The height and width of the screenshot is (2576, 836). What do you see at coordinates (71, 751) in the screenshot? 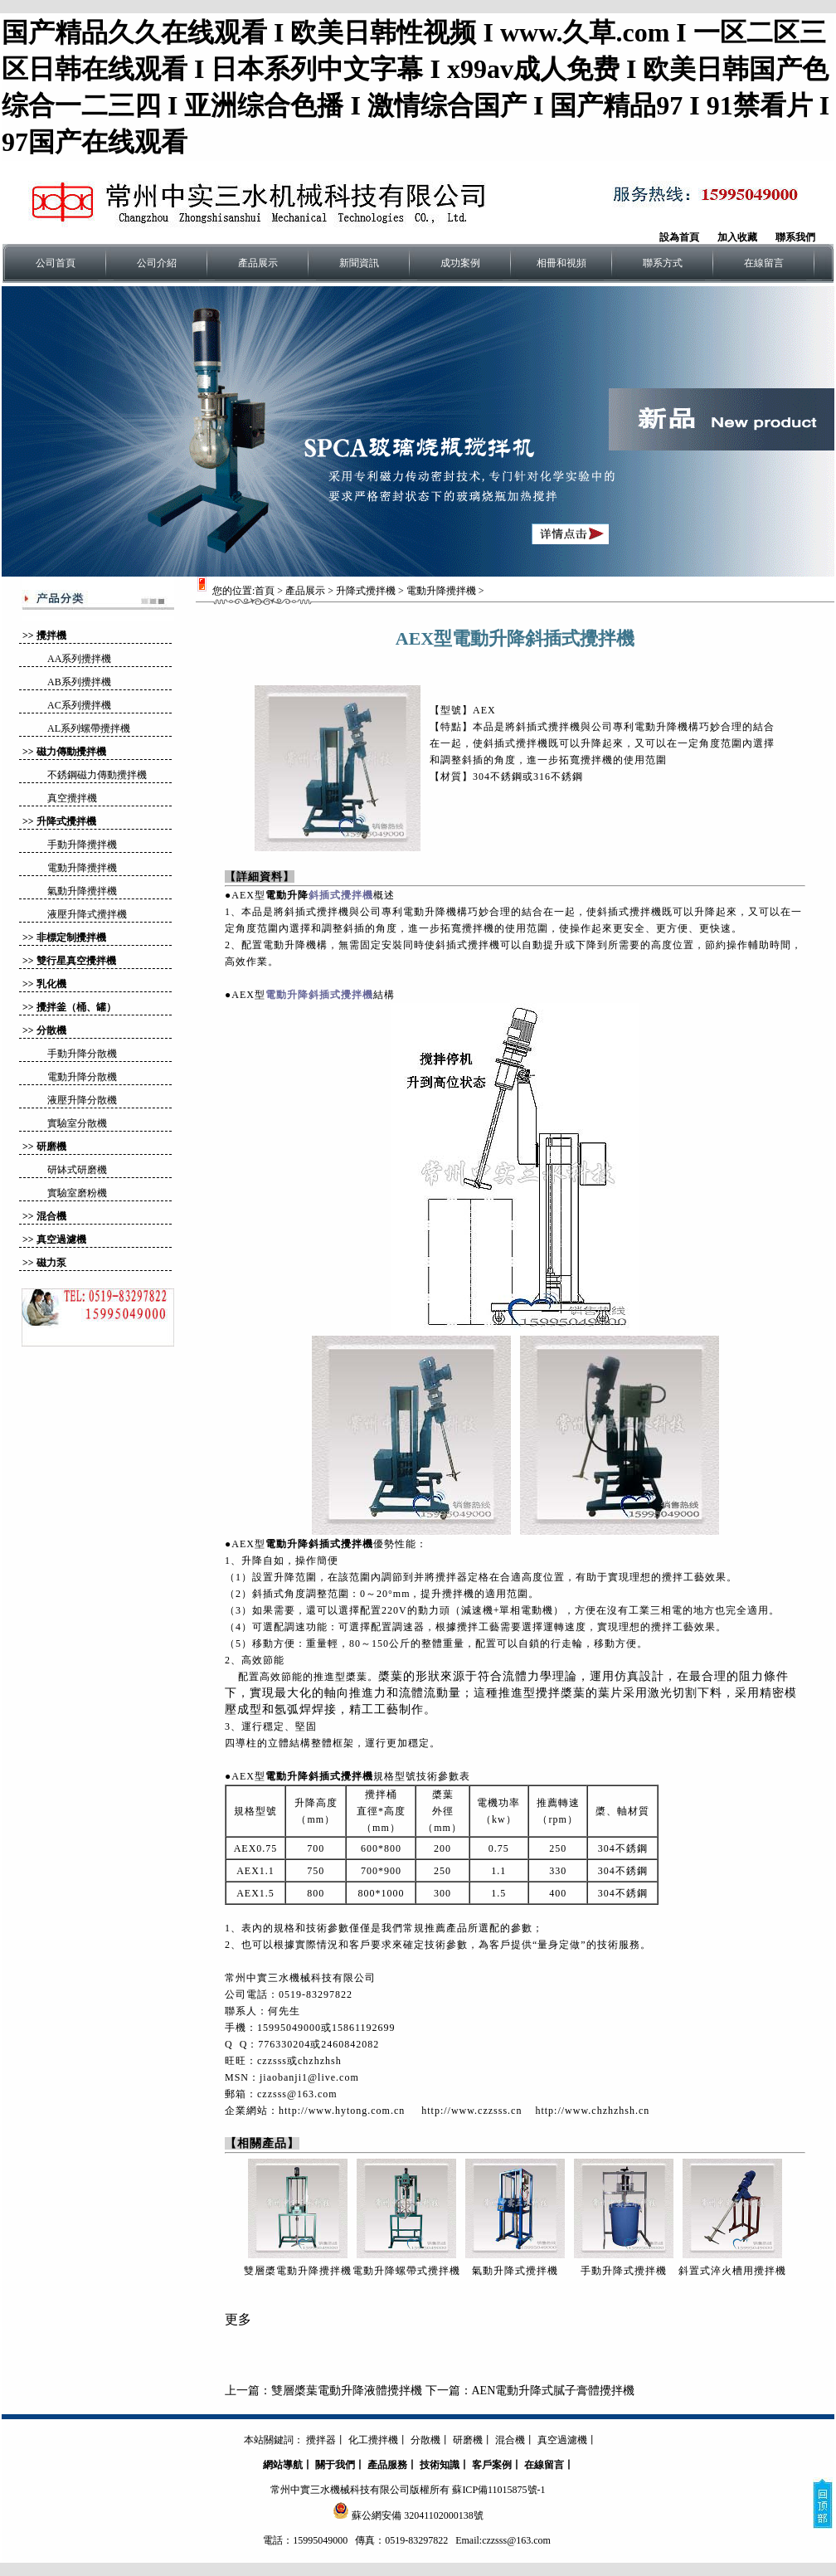
I see `磁力傳動攪拌機` at bounding box center [71, 751].